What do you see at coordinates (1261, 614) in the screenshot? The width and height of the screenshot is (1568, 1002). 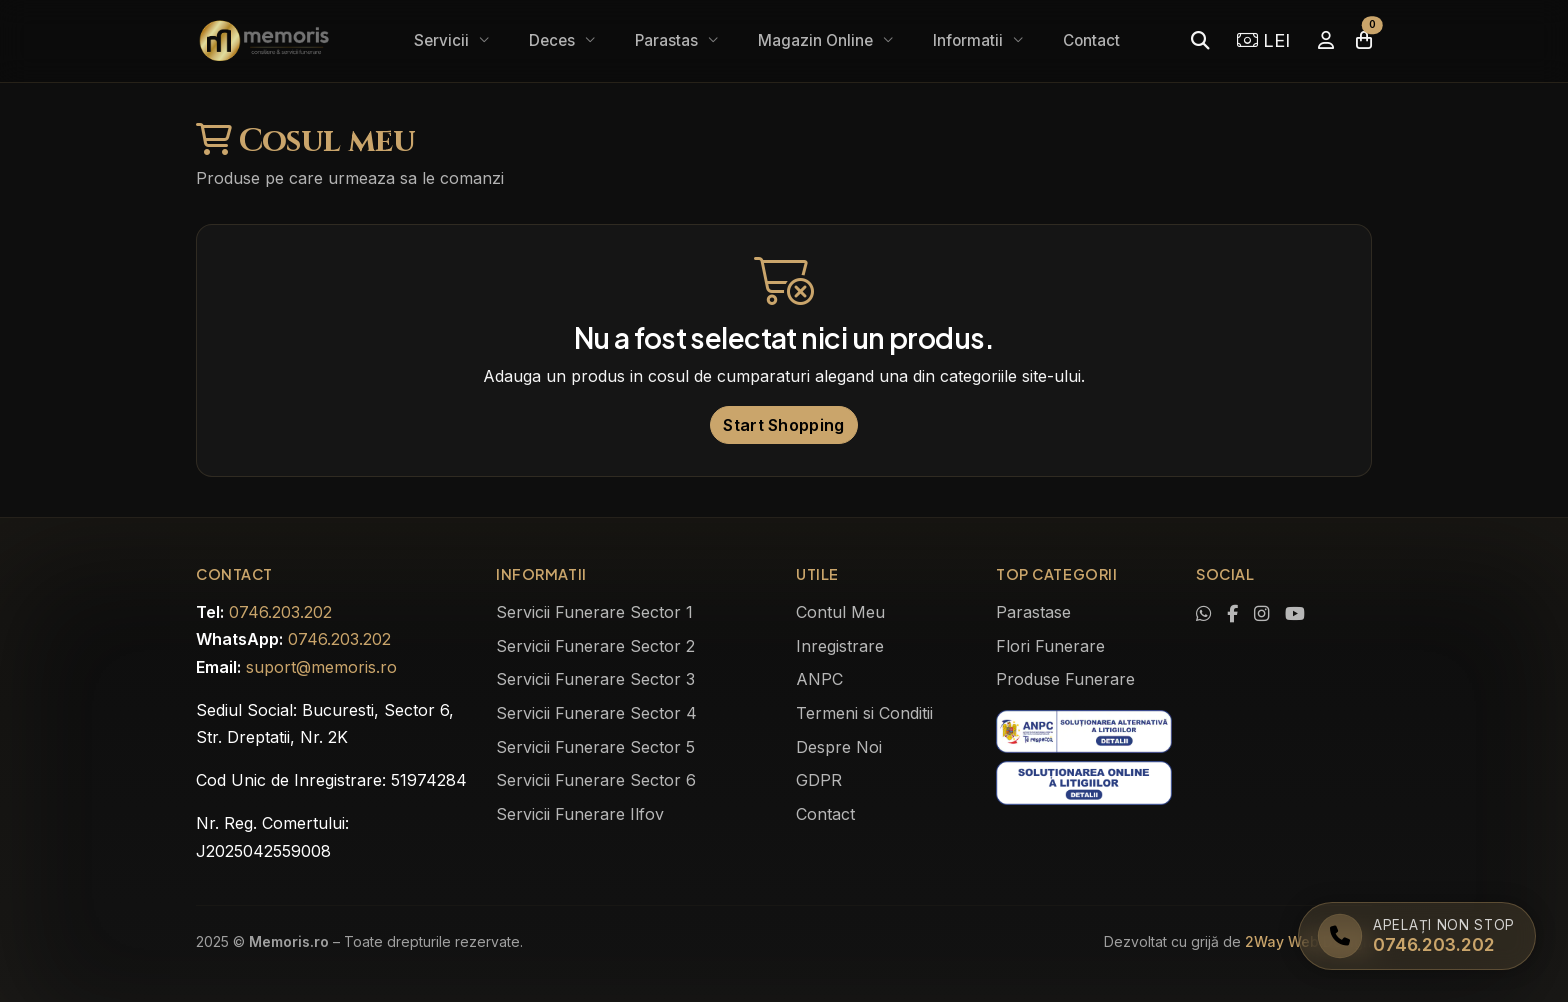 I see `[Vezi profilul nostru de Instagram]` at bounding box center [1261, 614].